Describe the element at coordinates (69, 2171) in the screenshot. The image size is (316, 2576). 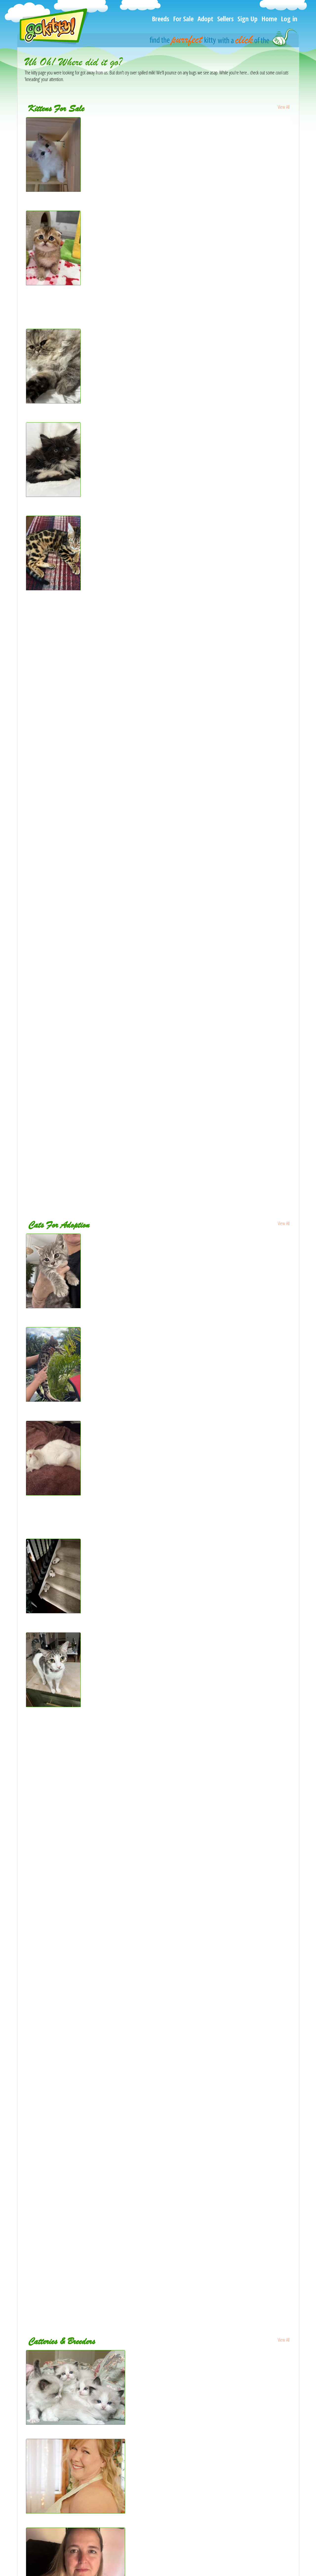
I see `[Bianca - Domestic Cat For Adoption - Apopka, FL, US]` at that location.